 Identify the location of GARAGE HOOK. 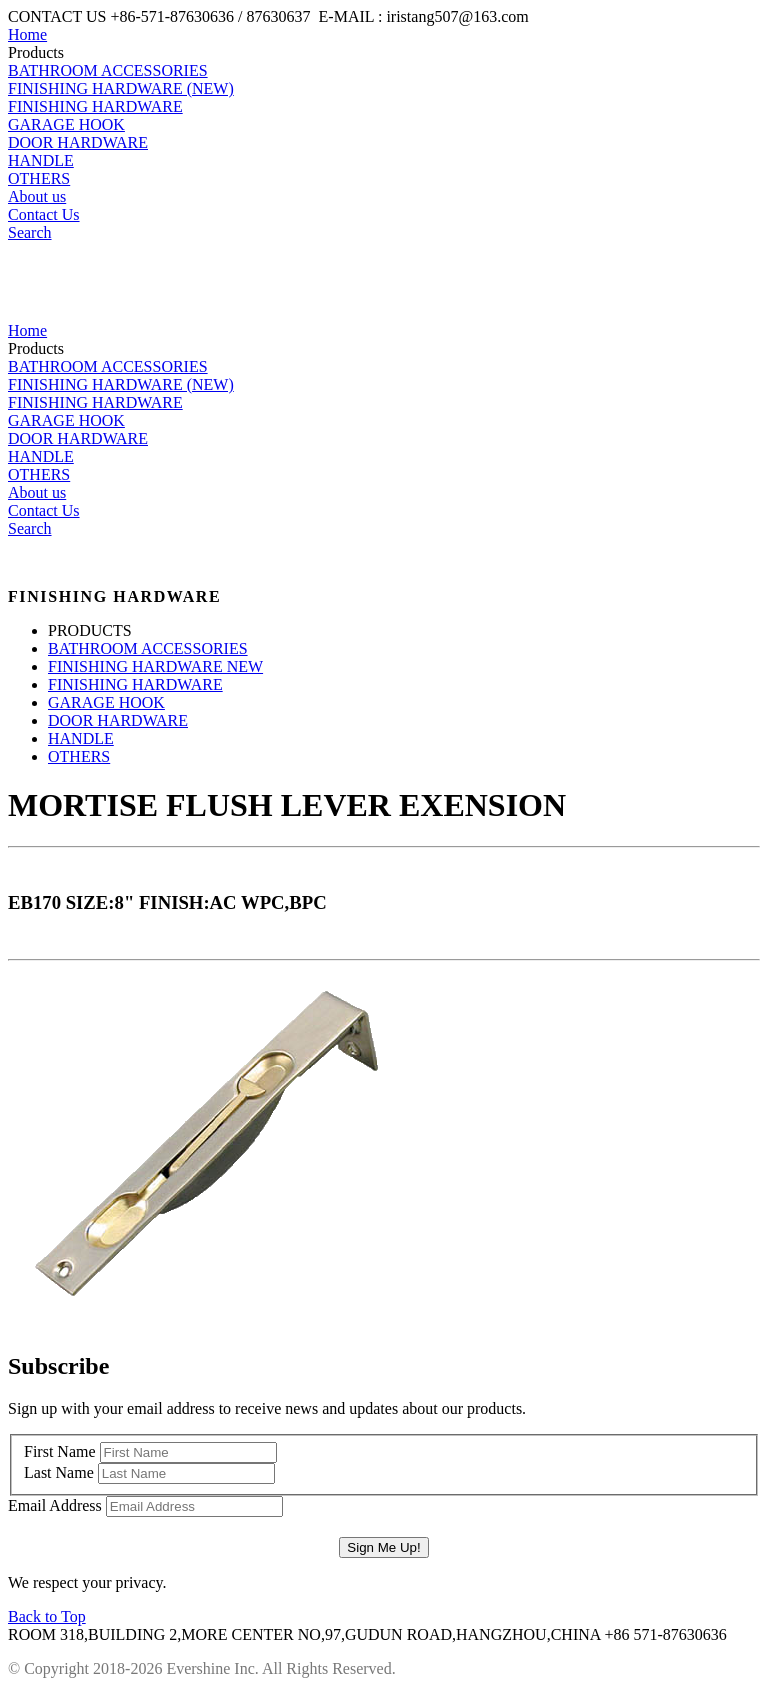
(66, 124).